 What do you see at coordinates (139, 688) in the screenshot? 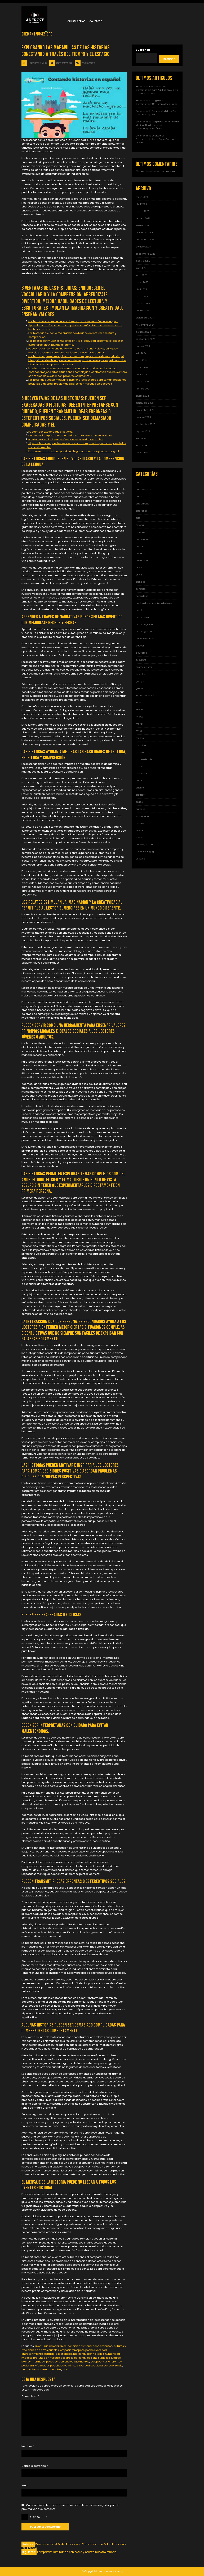
I see `greco` at bounding box center [139, 688].